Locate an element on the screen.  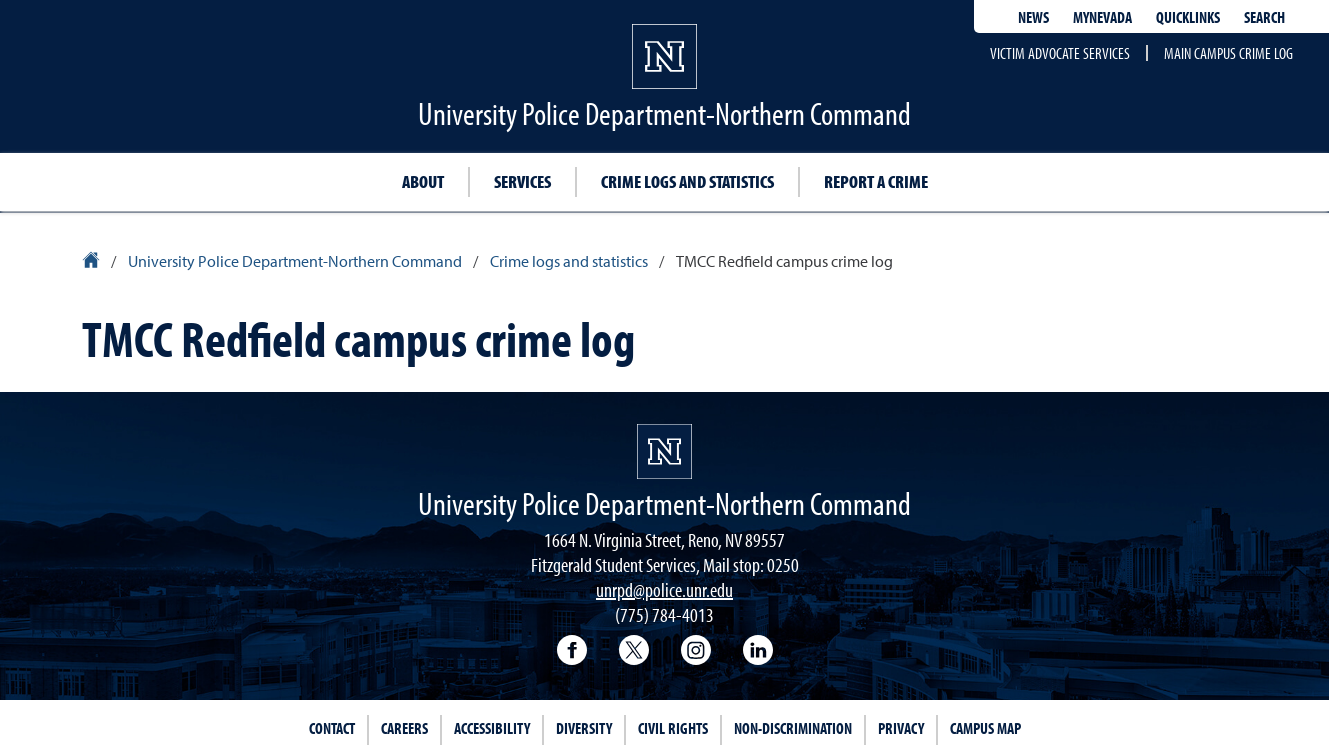
Privacy is located at coordinates (901, 728).